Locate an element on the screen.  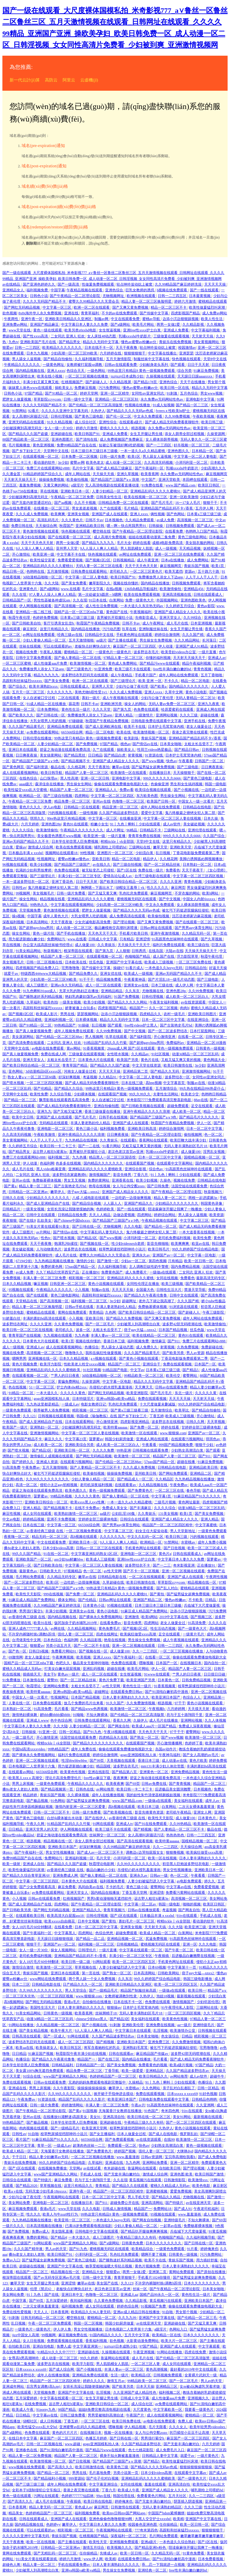
欧美人与牛zoz0性行为 is located at coordinates (61, 2214).